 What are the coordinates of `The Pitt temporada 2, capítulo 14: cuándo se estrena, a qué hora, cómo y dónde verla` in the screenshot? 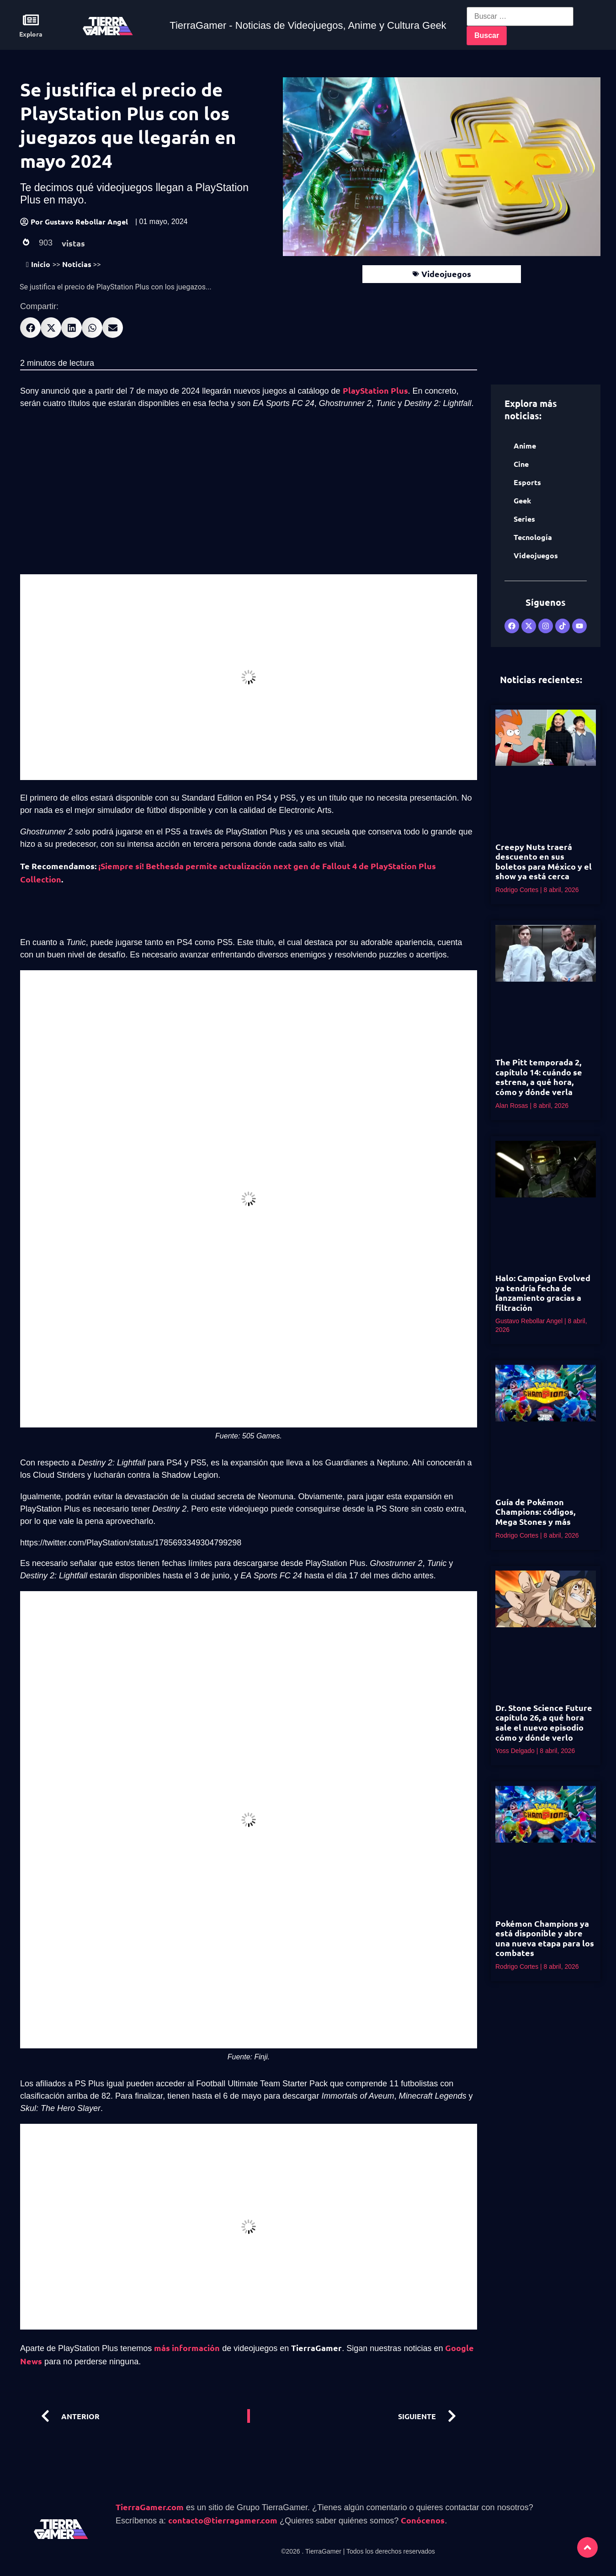 It's located at (538, 1077).